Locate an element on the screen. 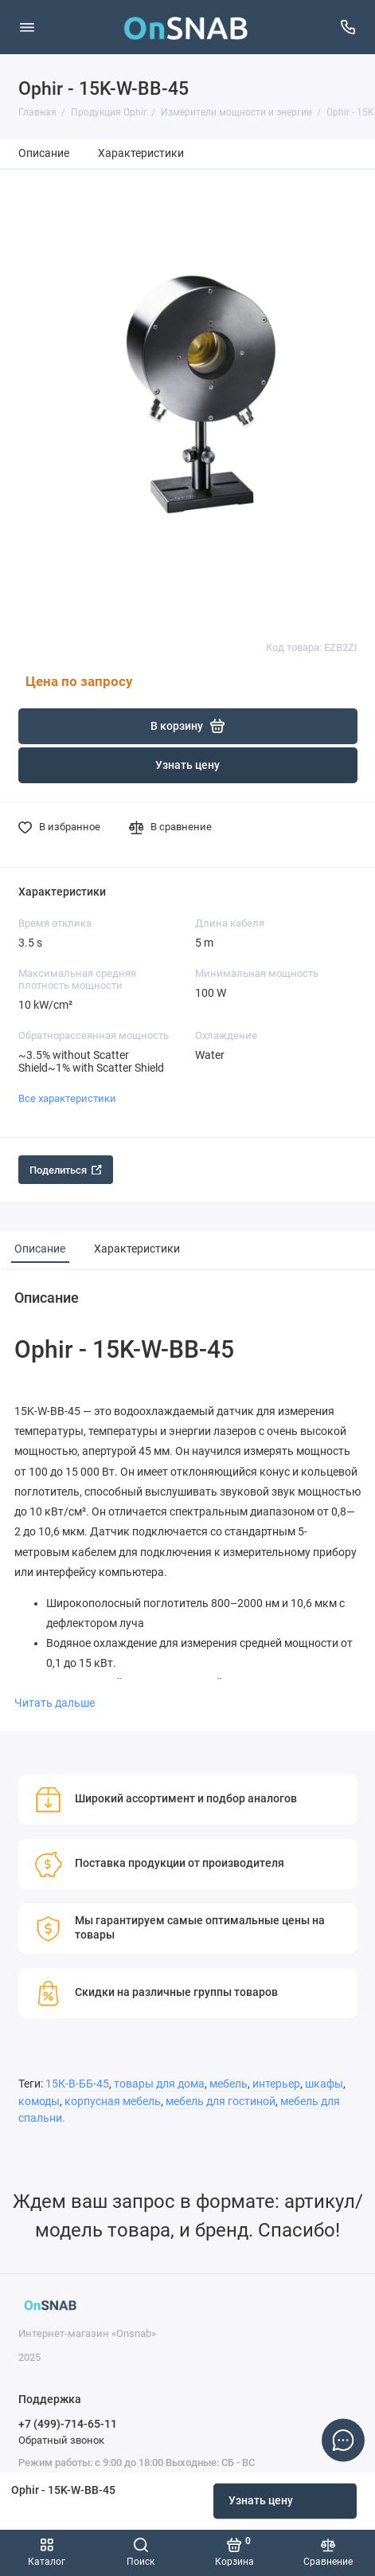 This screenshot has height=2576, width=375. комоды is located at coordinates (39, 2101).